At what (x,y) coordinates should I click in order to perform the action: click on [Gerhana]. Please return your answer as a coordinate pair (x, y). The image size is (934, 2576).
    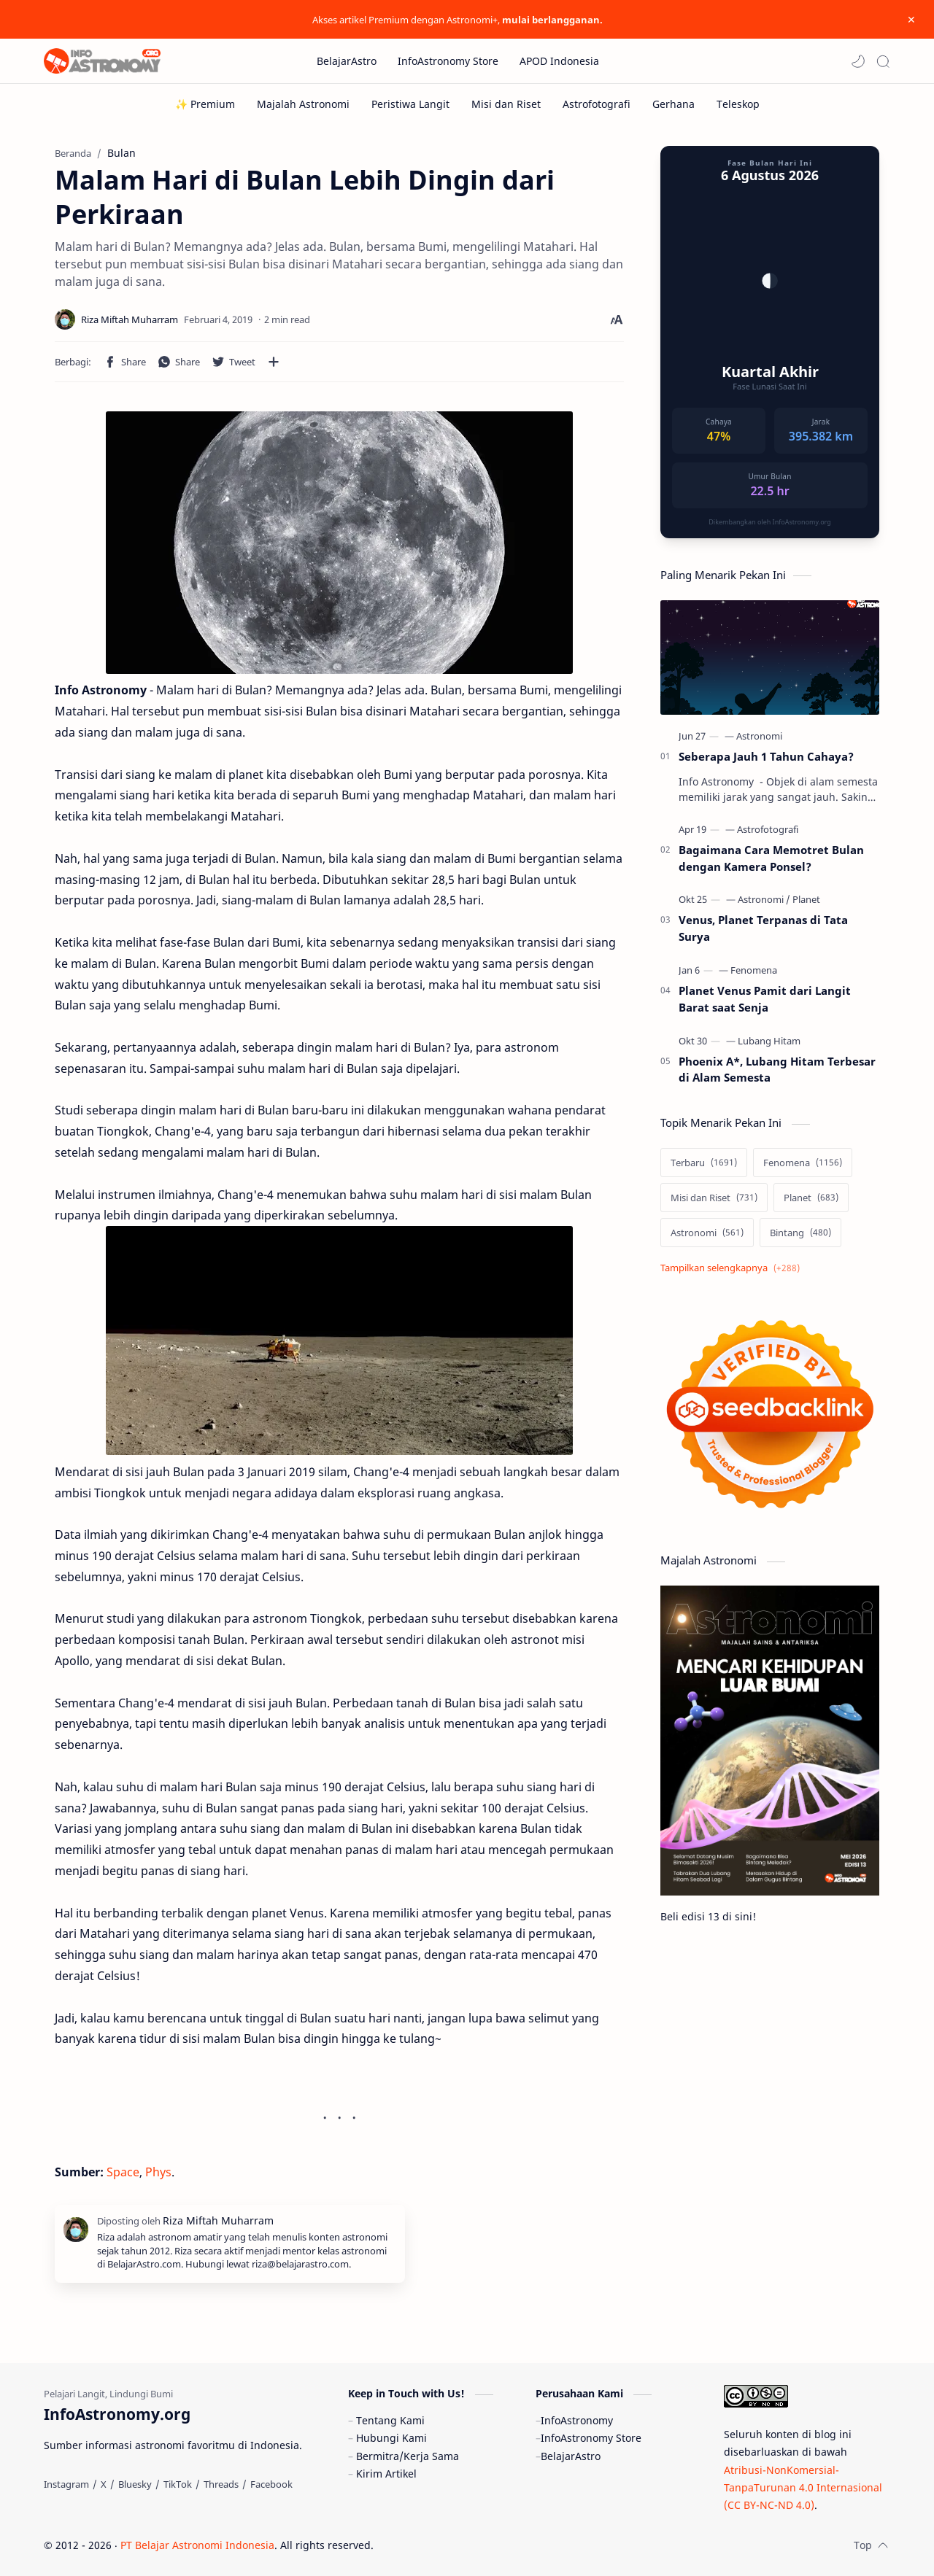
    Looking at the image, I should click on (673, 104).